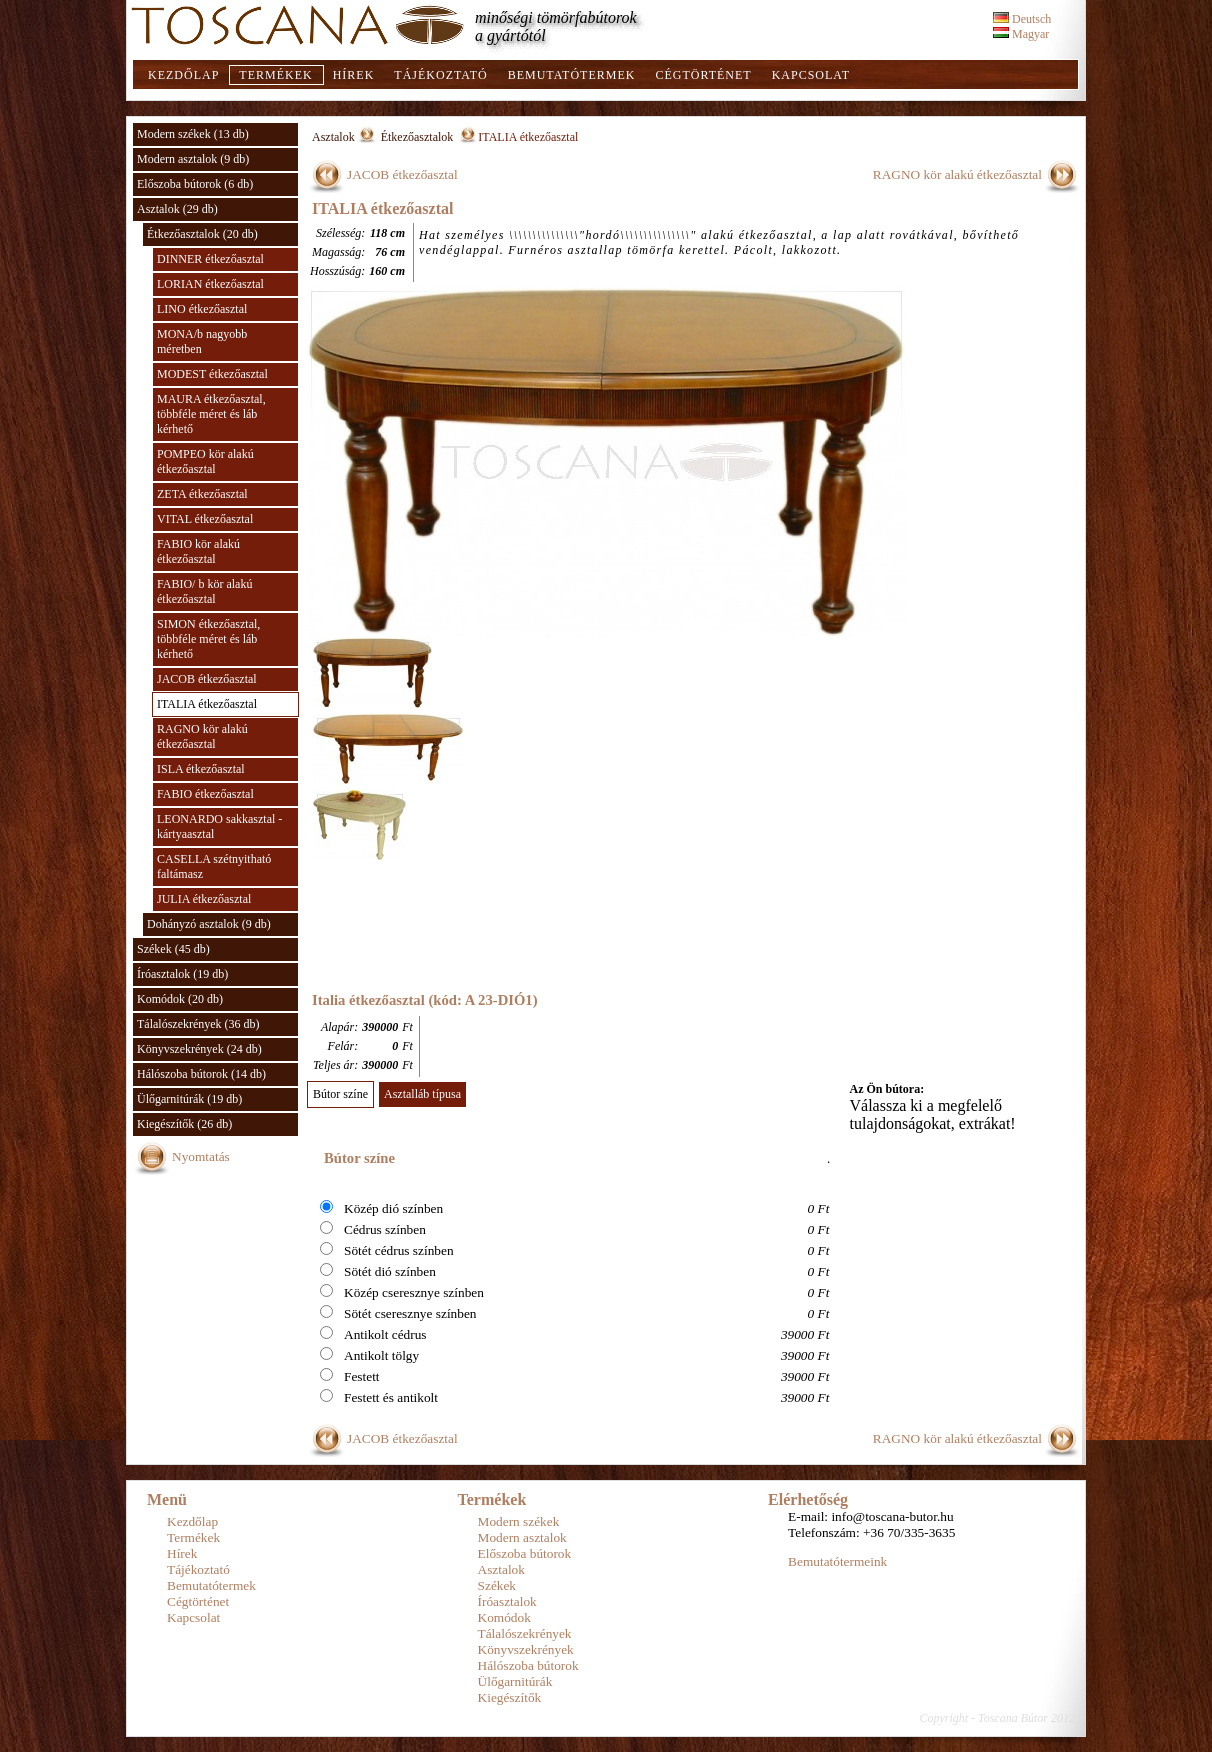  I want to click on Cégtörténet, so click(703, 75).